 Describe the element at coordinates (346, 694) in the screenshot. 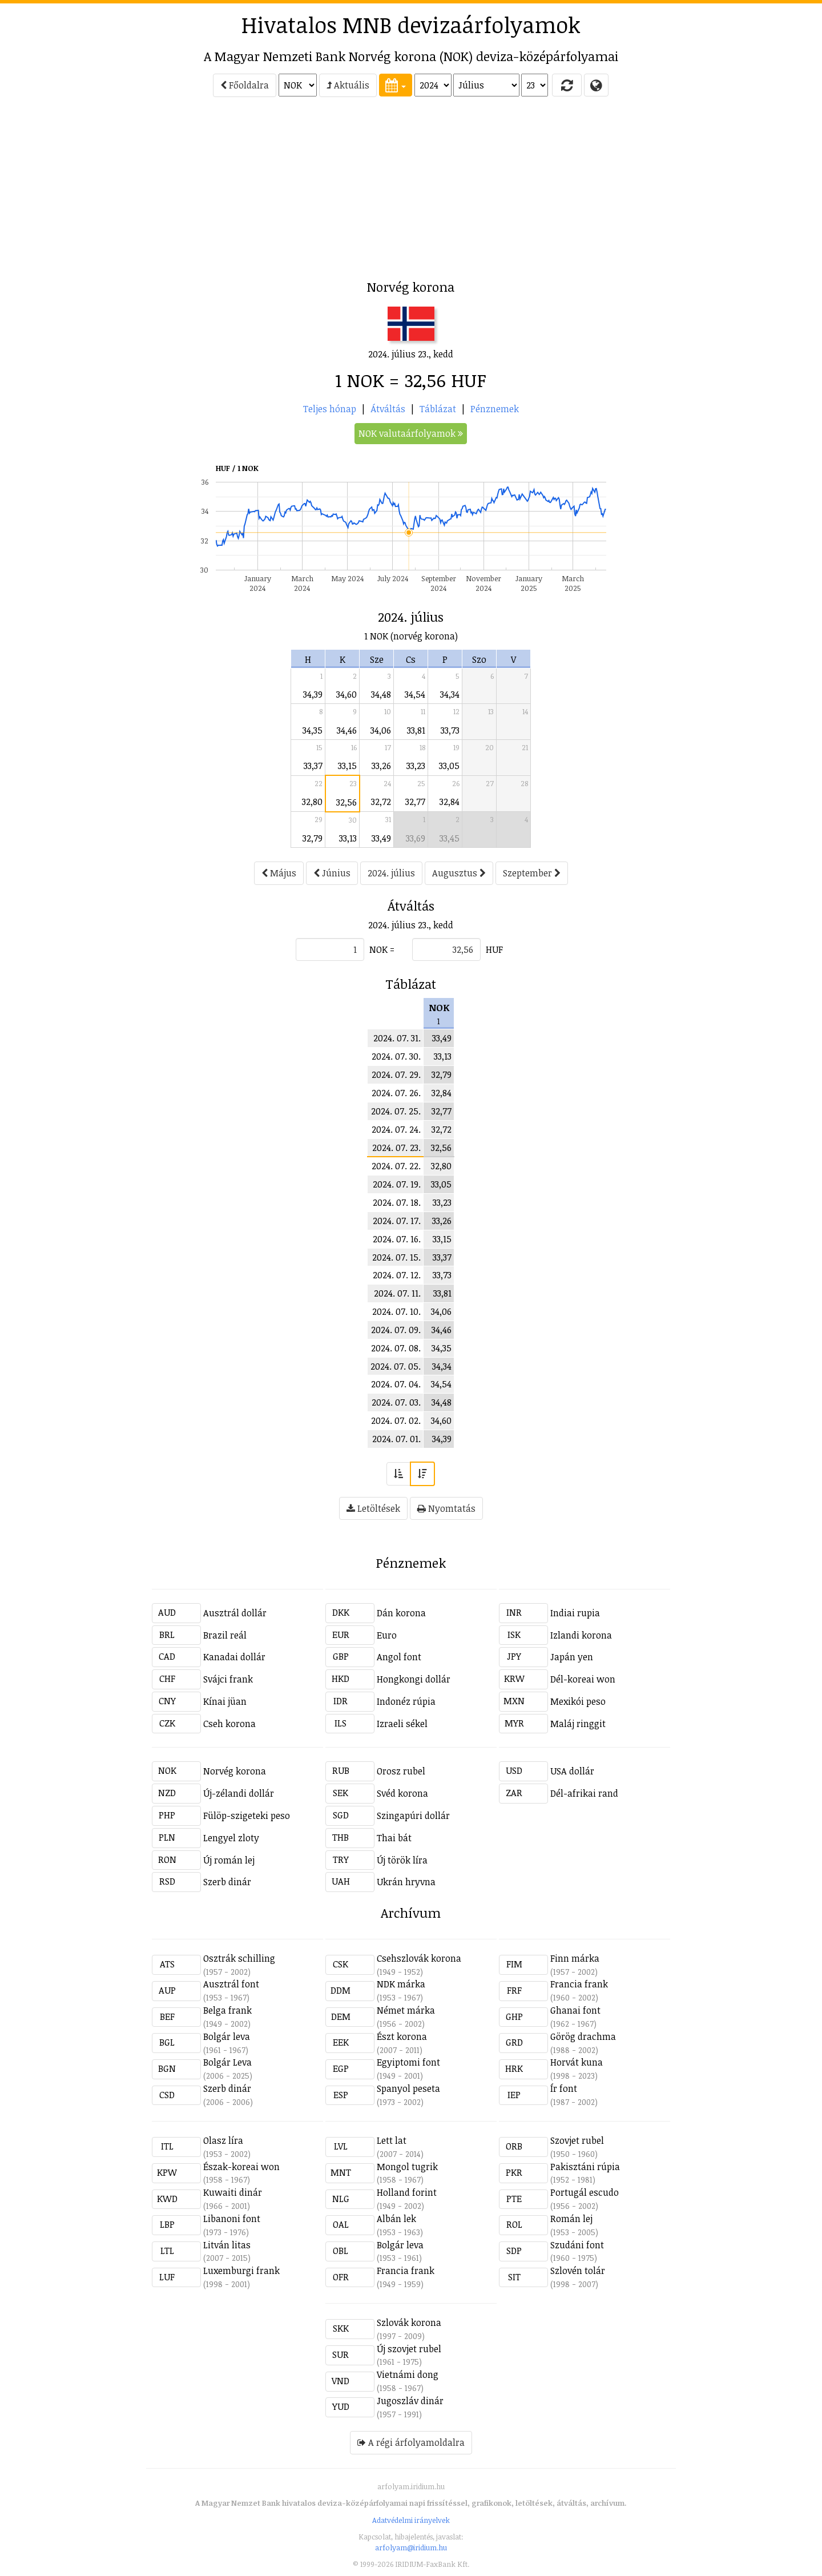

I see `34,60` at that location.